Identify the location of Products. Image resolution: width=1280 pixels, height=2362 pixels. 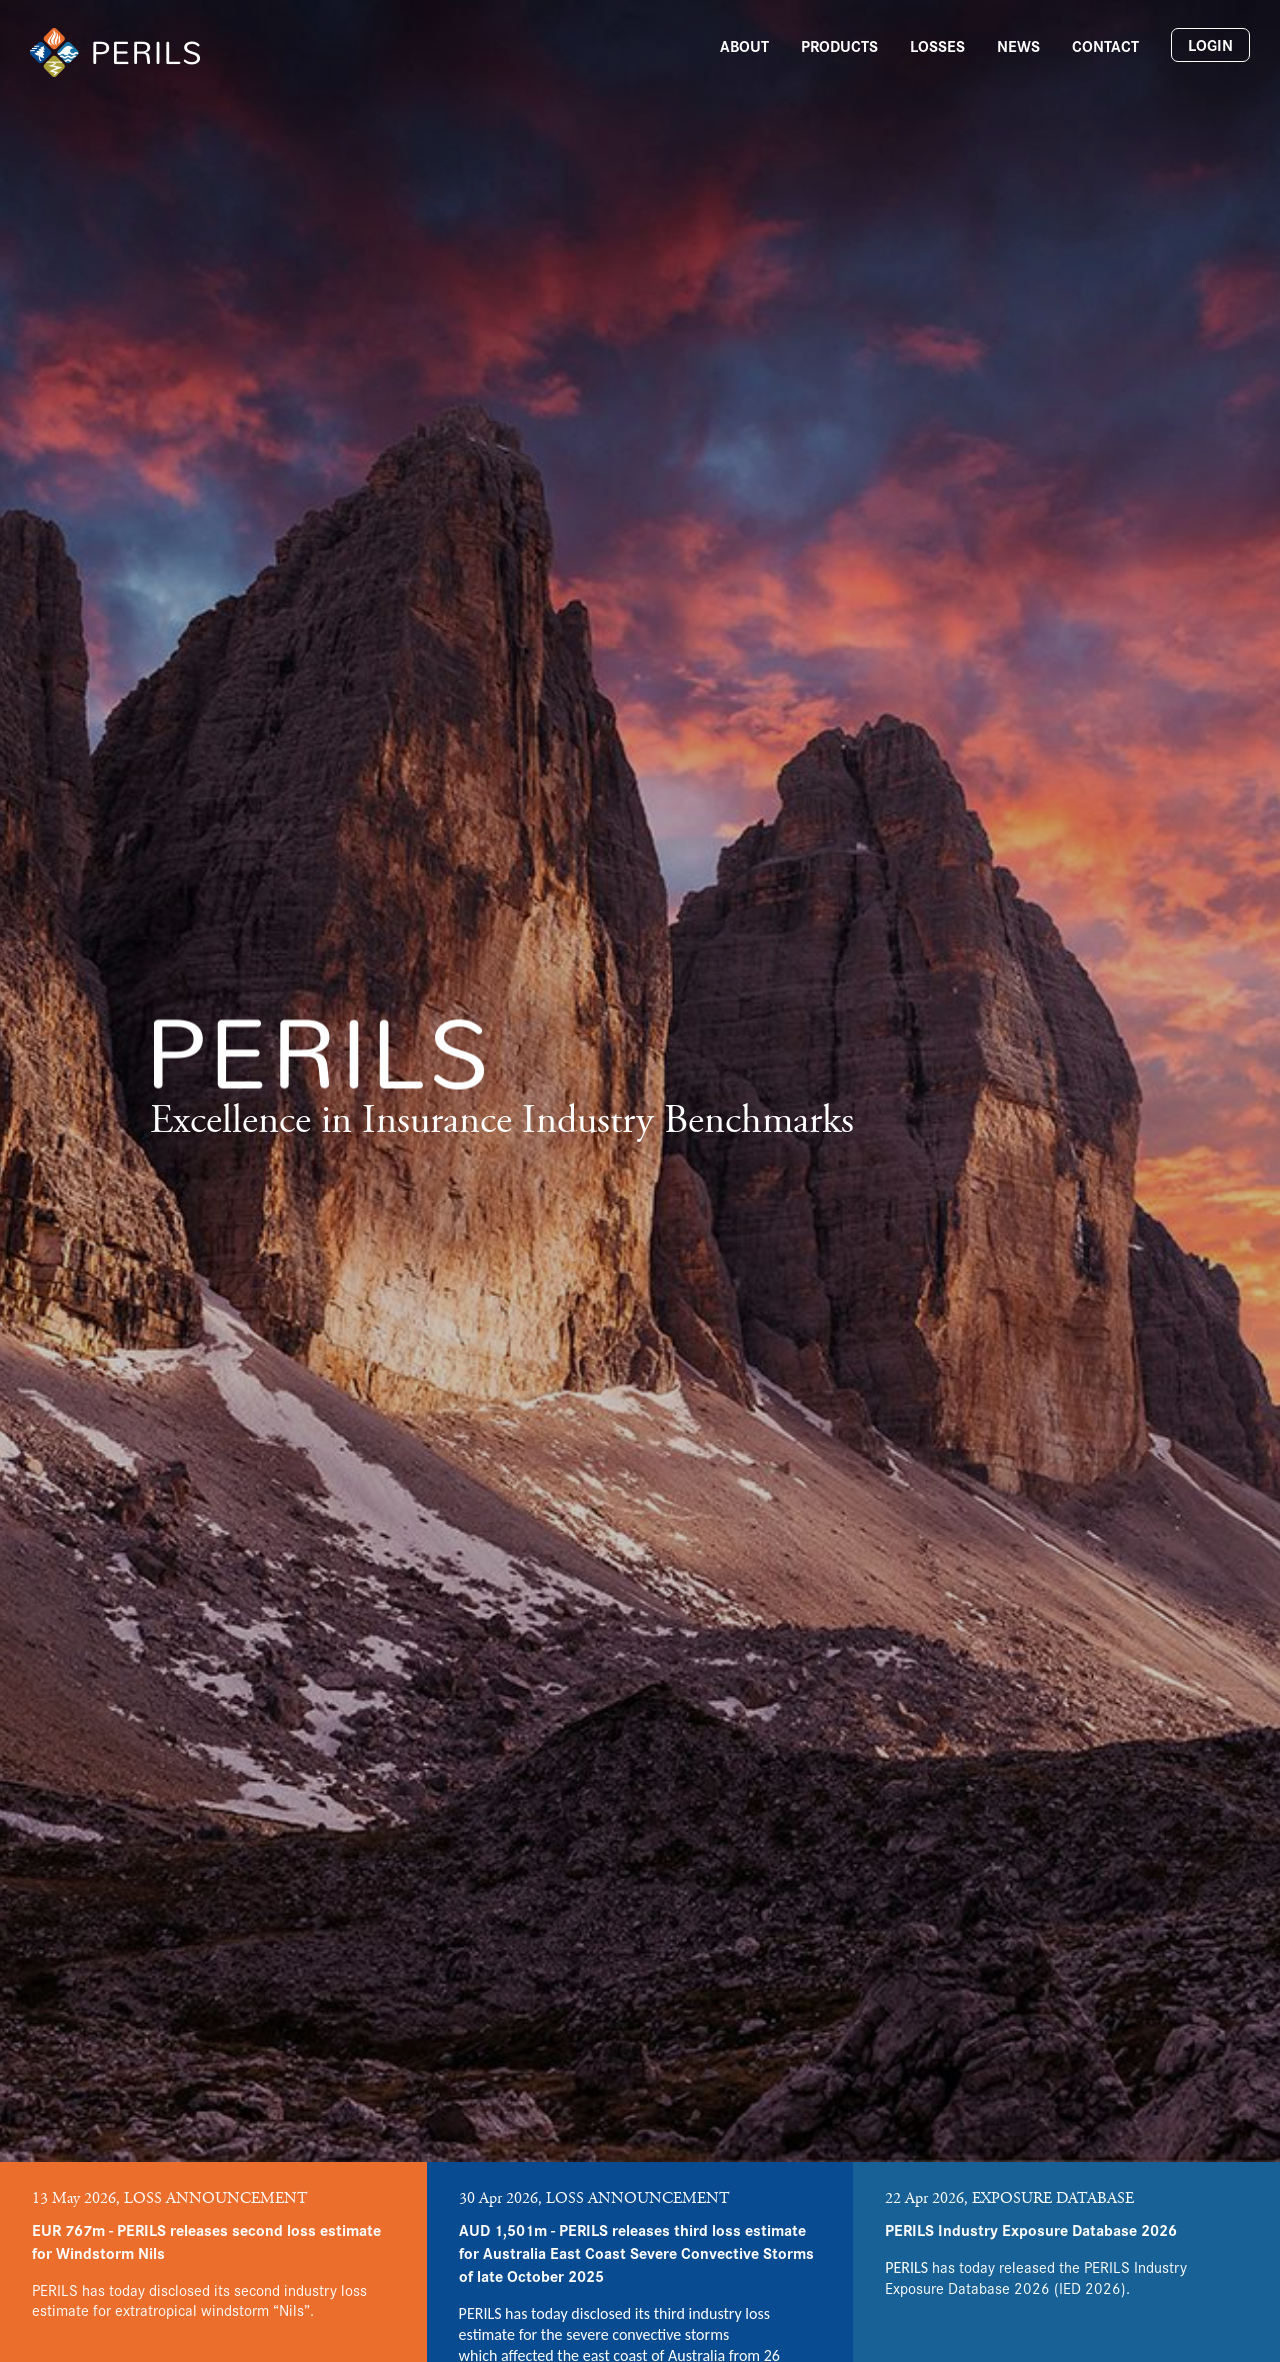
(839, 45).